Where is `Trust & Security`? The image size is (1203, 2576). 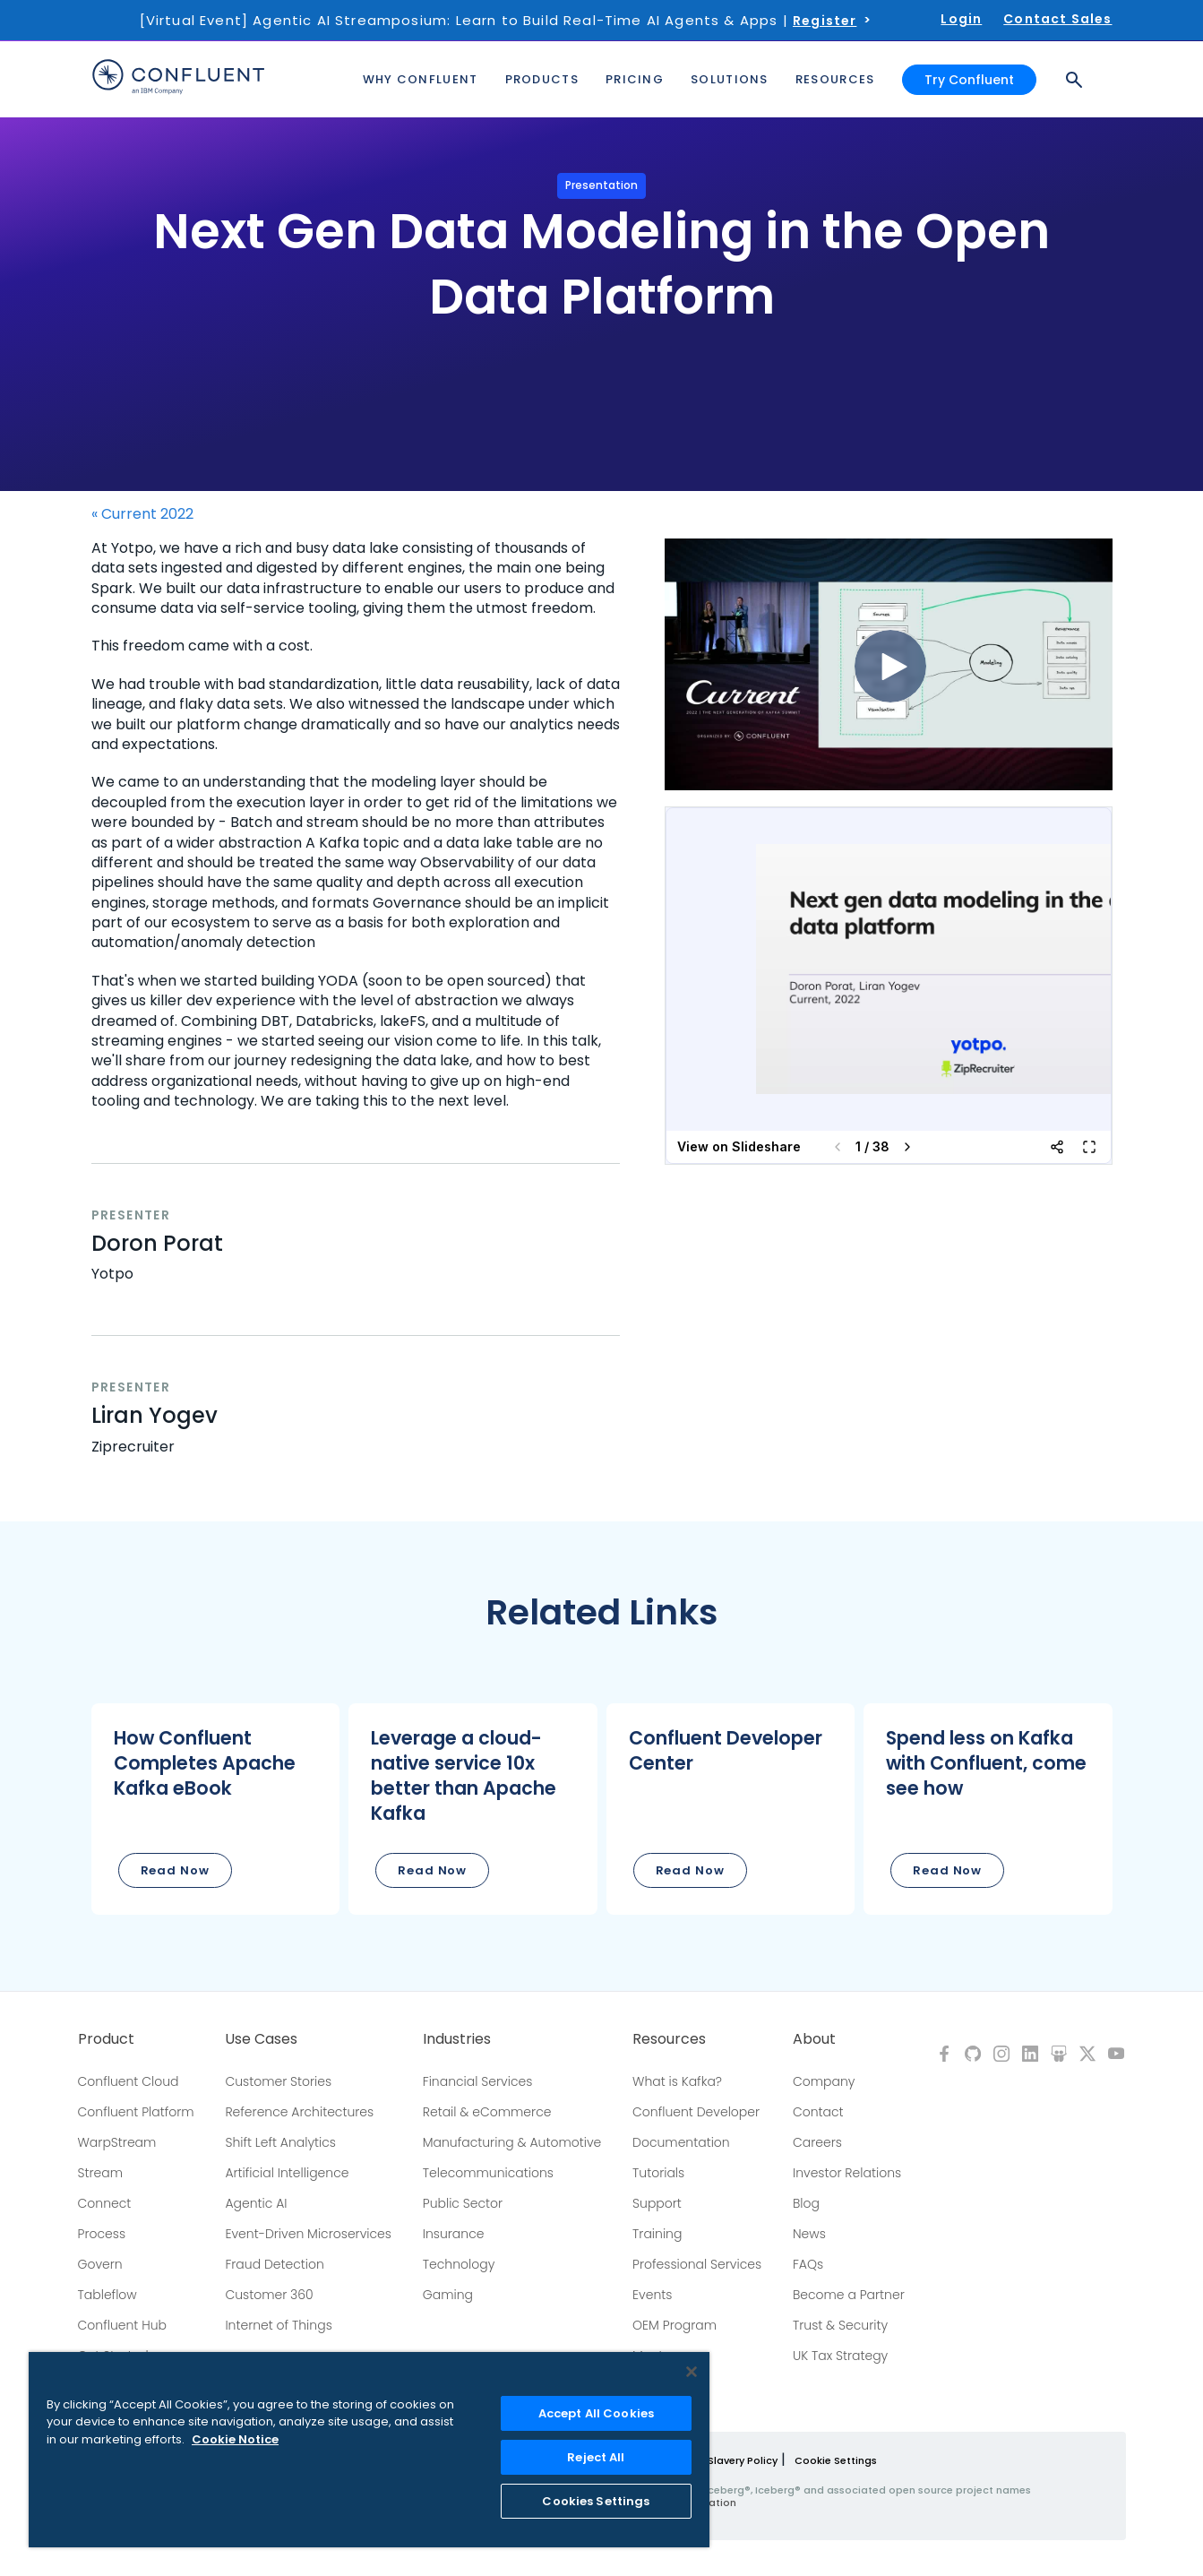
Trust & Security is located at coordinates (840, 2325).